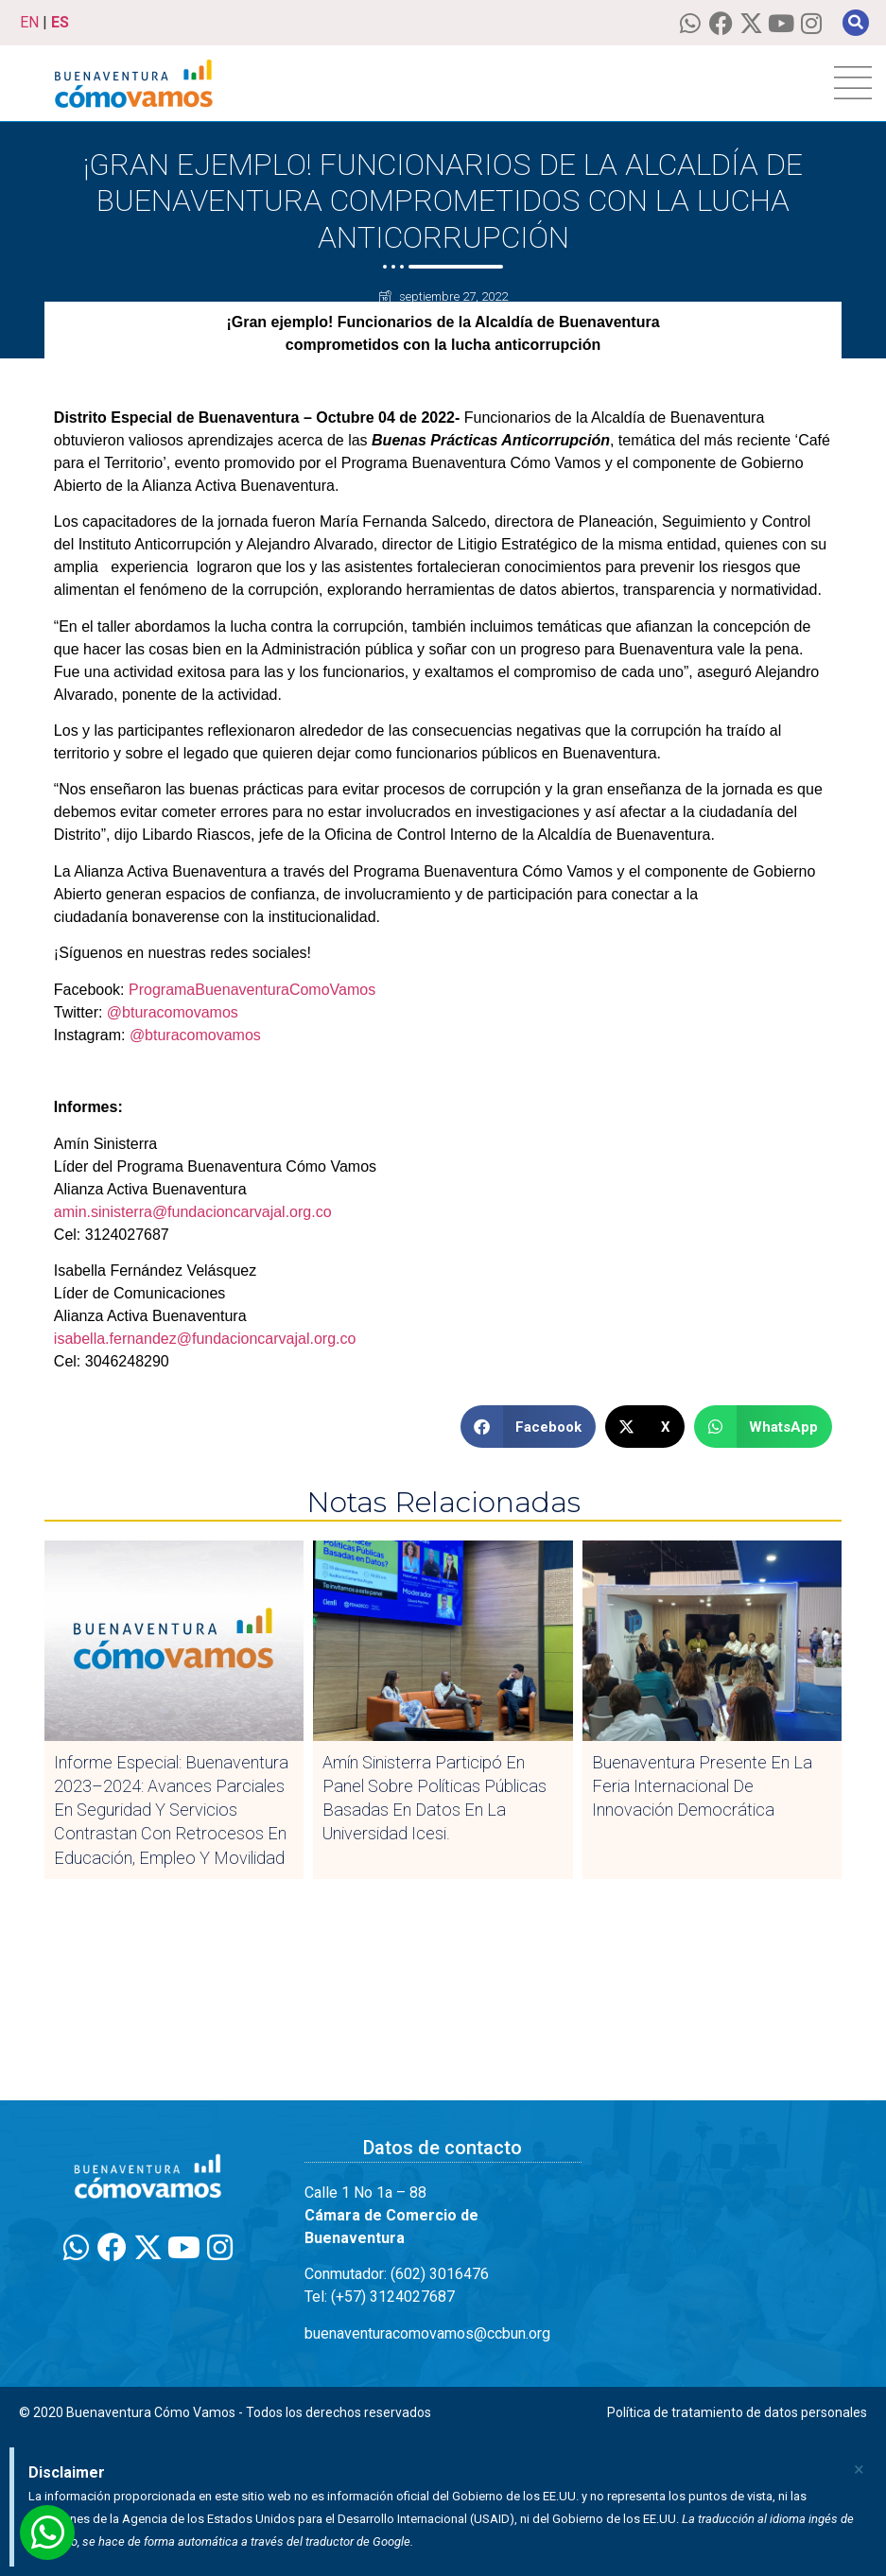 Image resolution: width=886 pixels, height=2576 pixels. Describe the element at coordinates (193, 1212) in the screenshot. I see `amin.sinisterra@fundacioncarvajal.org.co` at that location.